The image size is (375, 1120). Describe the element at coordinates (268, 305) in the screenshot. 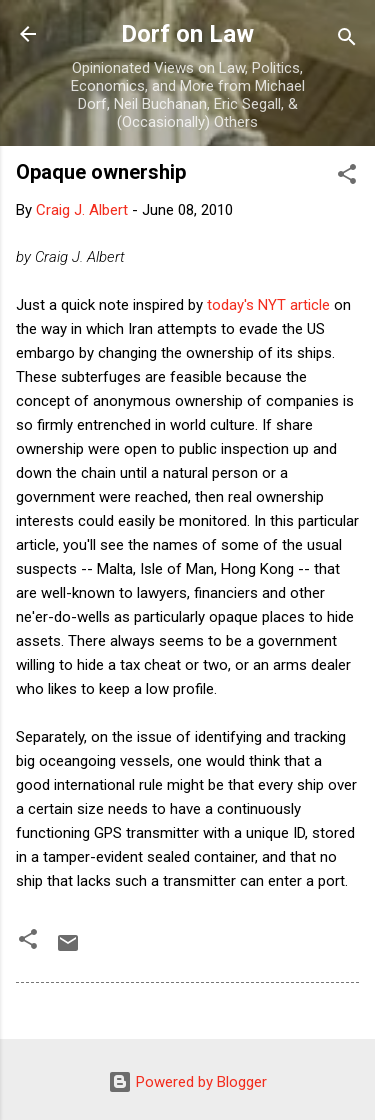

I see `today's NYT article` at that location.